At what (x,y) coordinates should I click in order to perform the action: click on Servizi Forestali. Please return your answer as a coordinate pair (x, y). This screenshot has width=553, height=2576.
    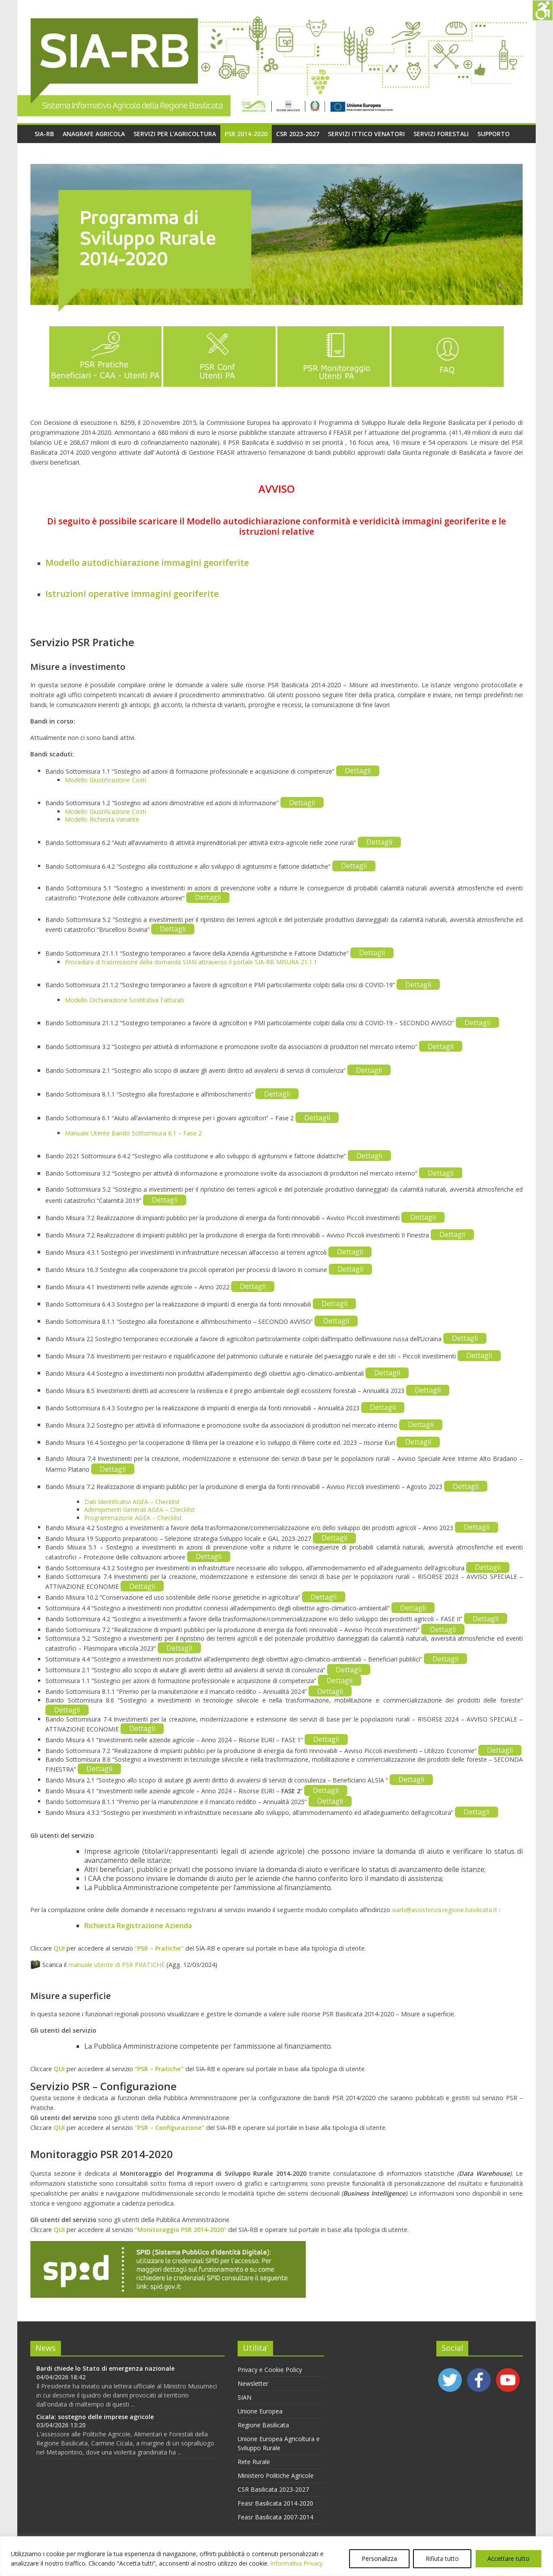
    Looking at the image, I should click on (441, 134).